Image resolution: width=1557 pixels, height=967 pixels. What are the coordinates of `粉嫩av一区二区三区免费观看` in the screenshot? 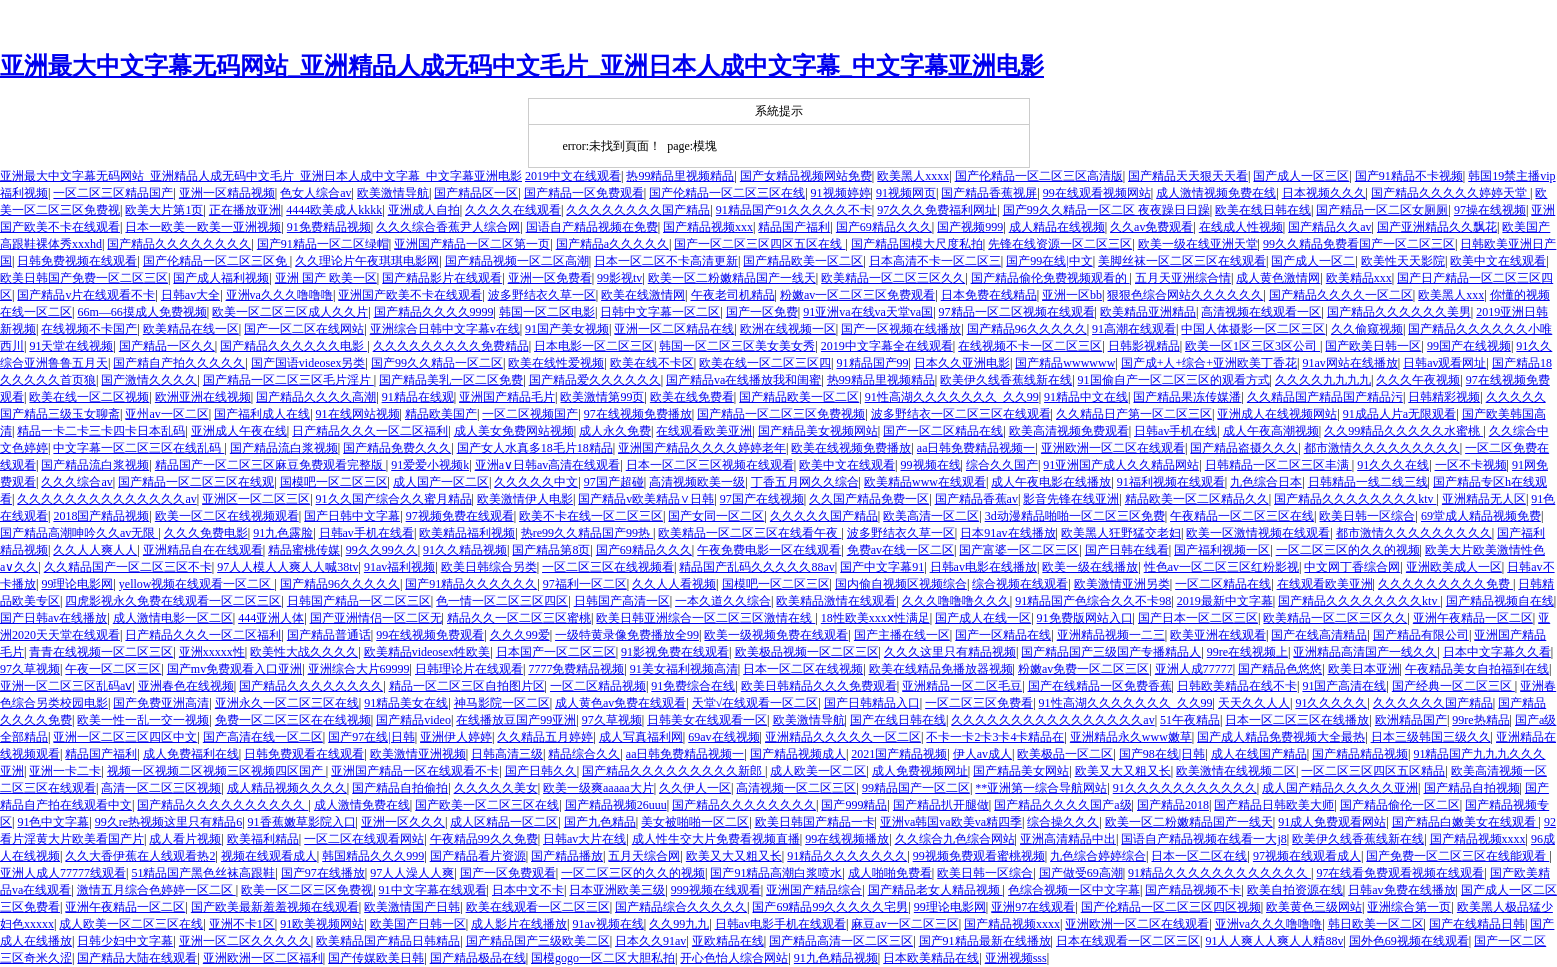 It's located at (857, 295).